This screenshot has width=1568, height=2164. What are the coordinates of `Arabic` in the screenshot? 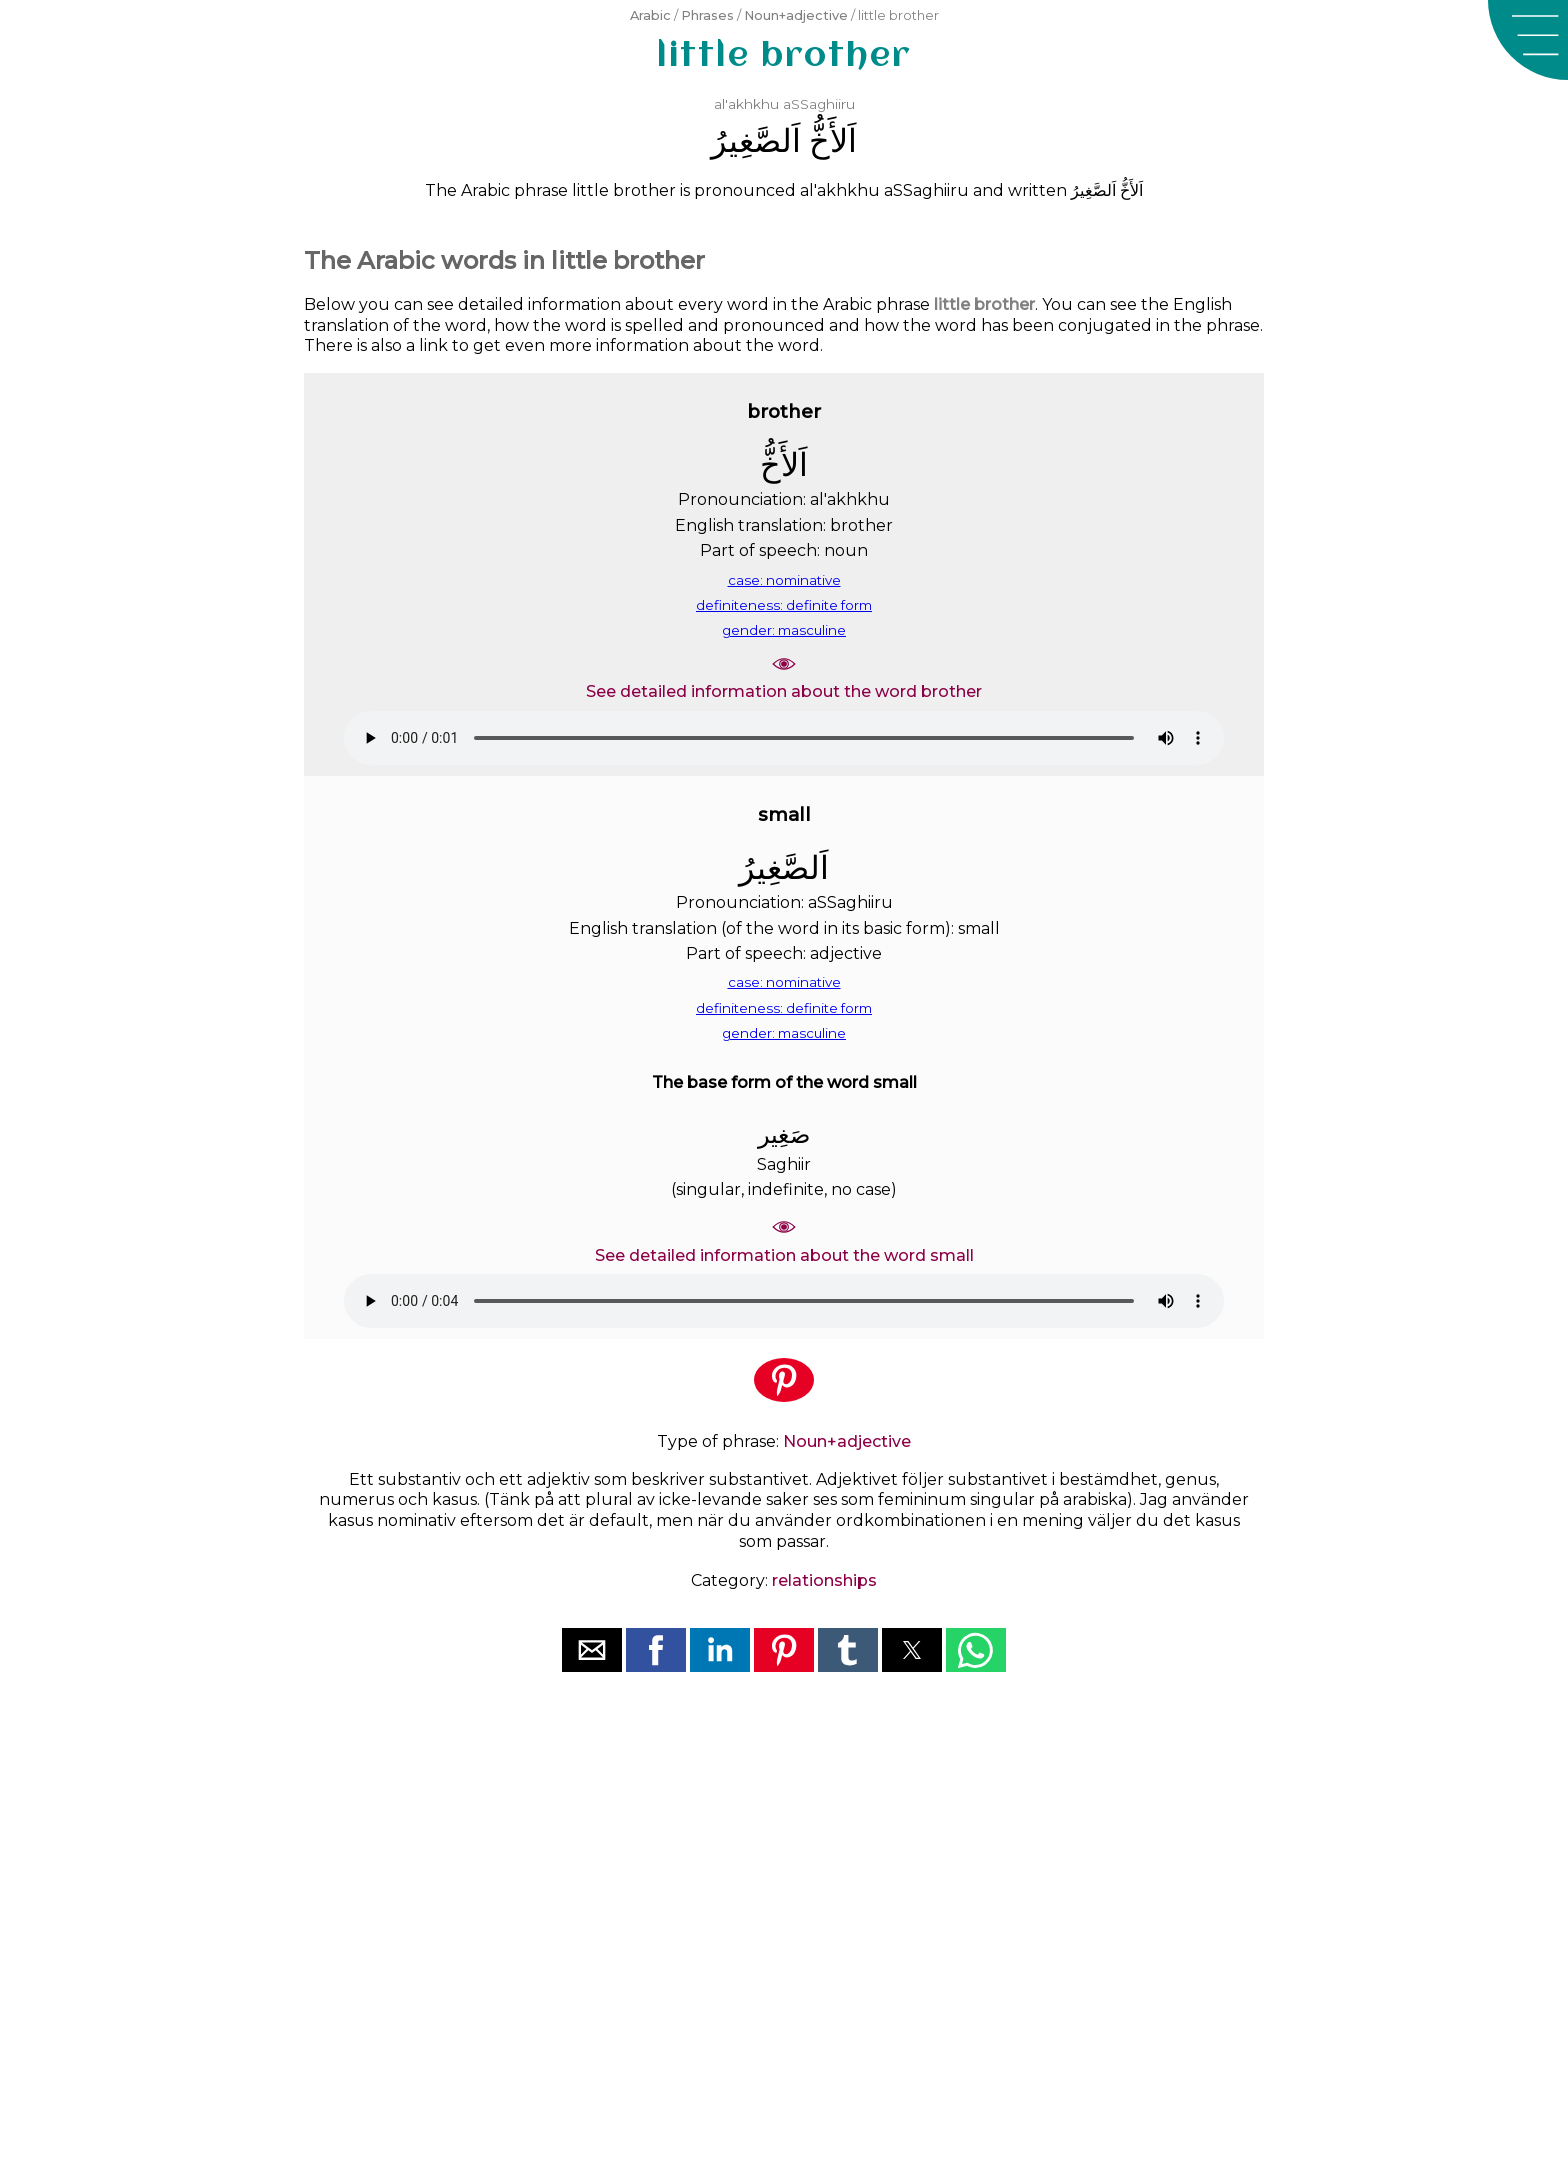 It's located at (650, 15).